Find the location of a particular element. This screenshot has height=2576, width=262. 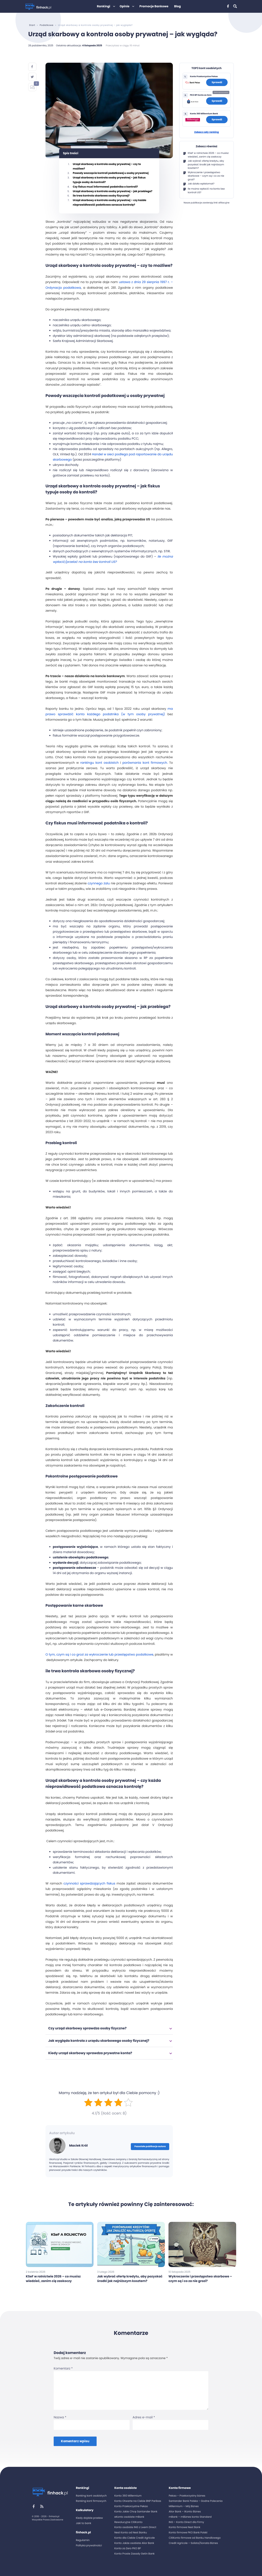

Regulamin is located at coordinates (83, 2540).